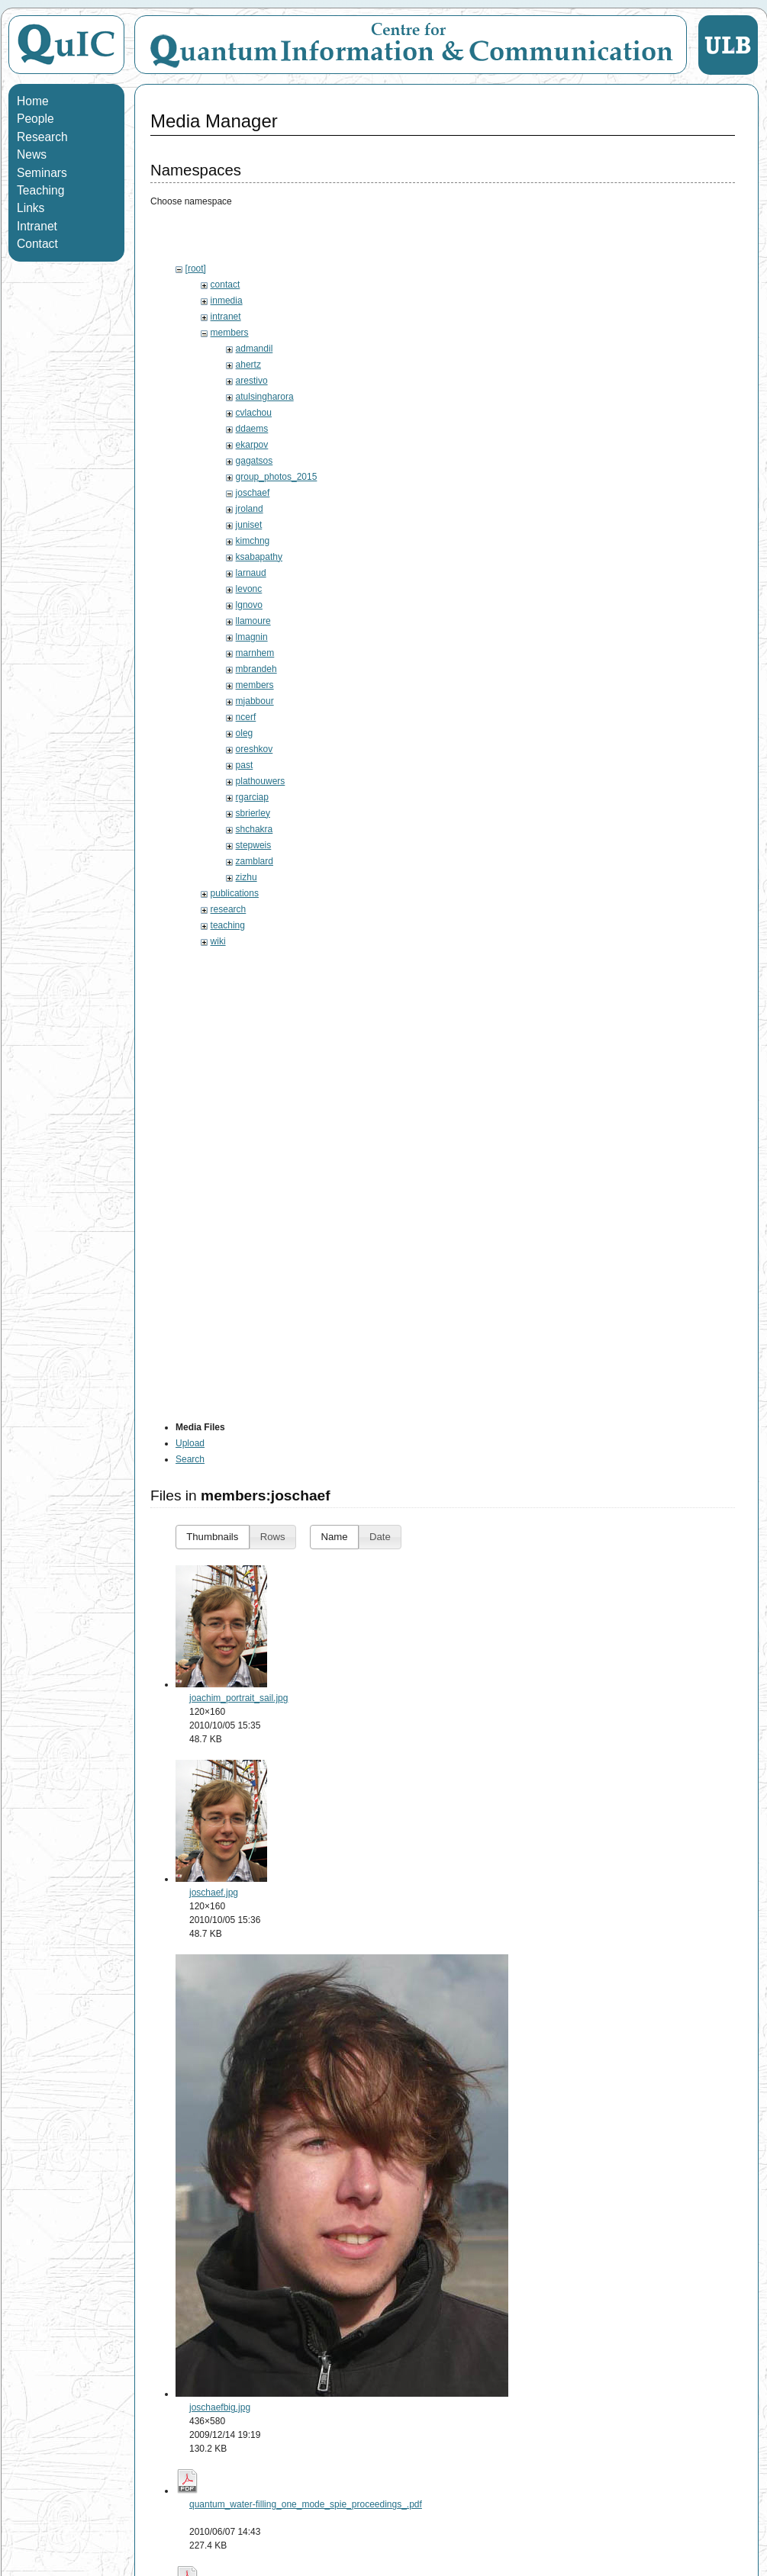  What do you see at coordinates (35, 118) in the screenshot?
I see `People` at bounding box center [35, 118].